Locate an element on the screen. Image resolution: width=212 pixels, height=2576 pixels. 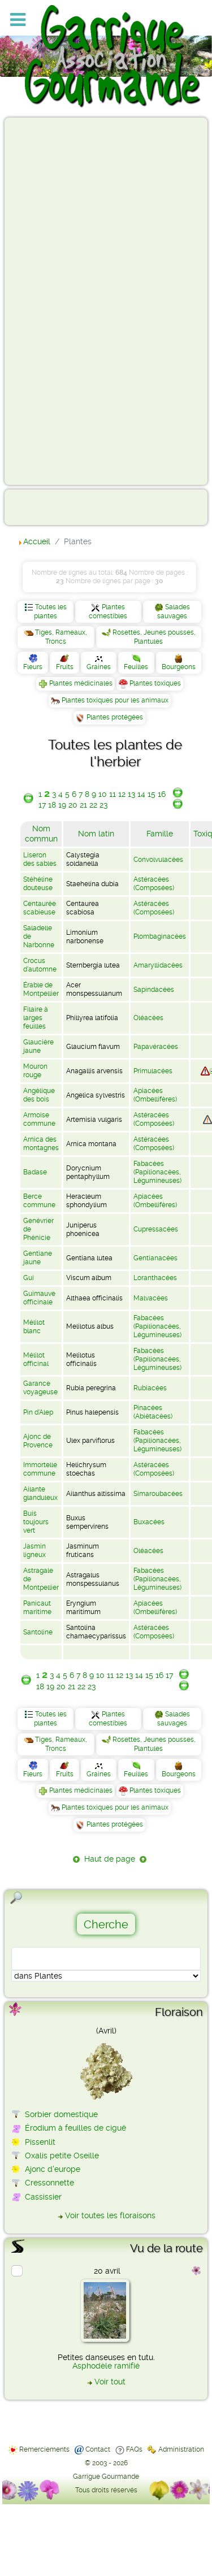
Crocus d'automne is located at coordinates (40, 965).